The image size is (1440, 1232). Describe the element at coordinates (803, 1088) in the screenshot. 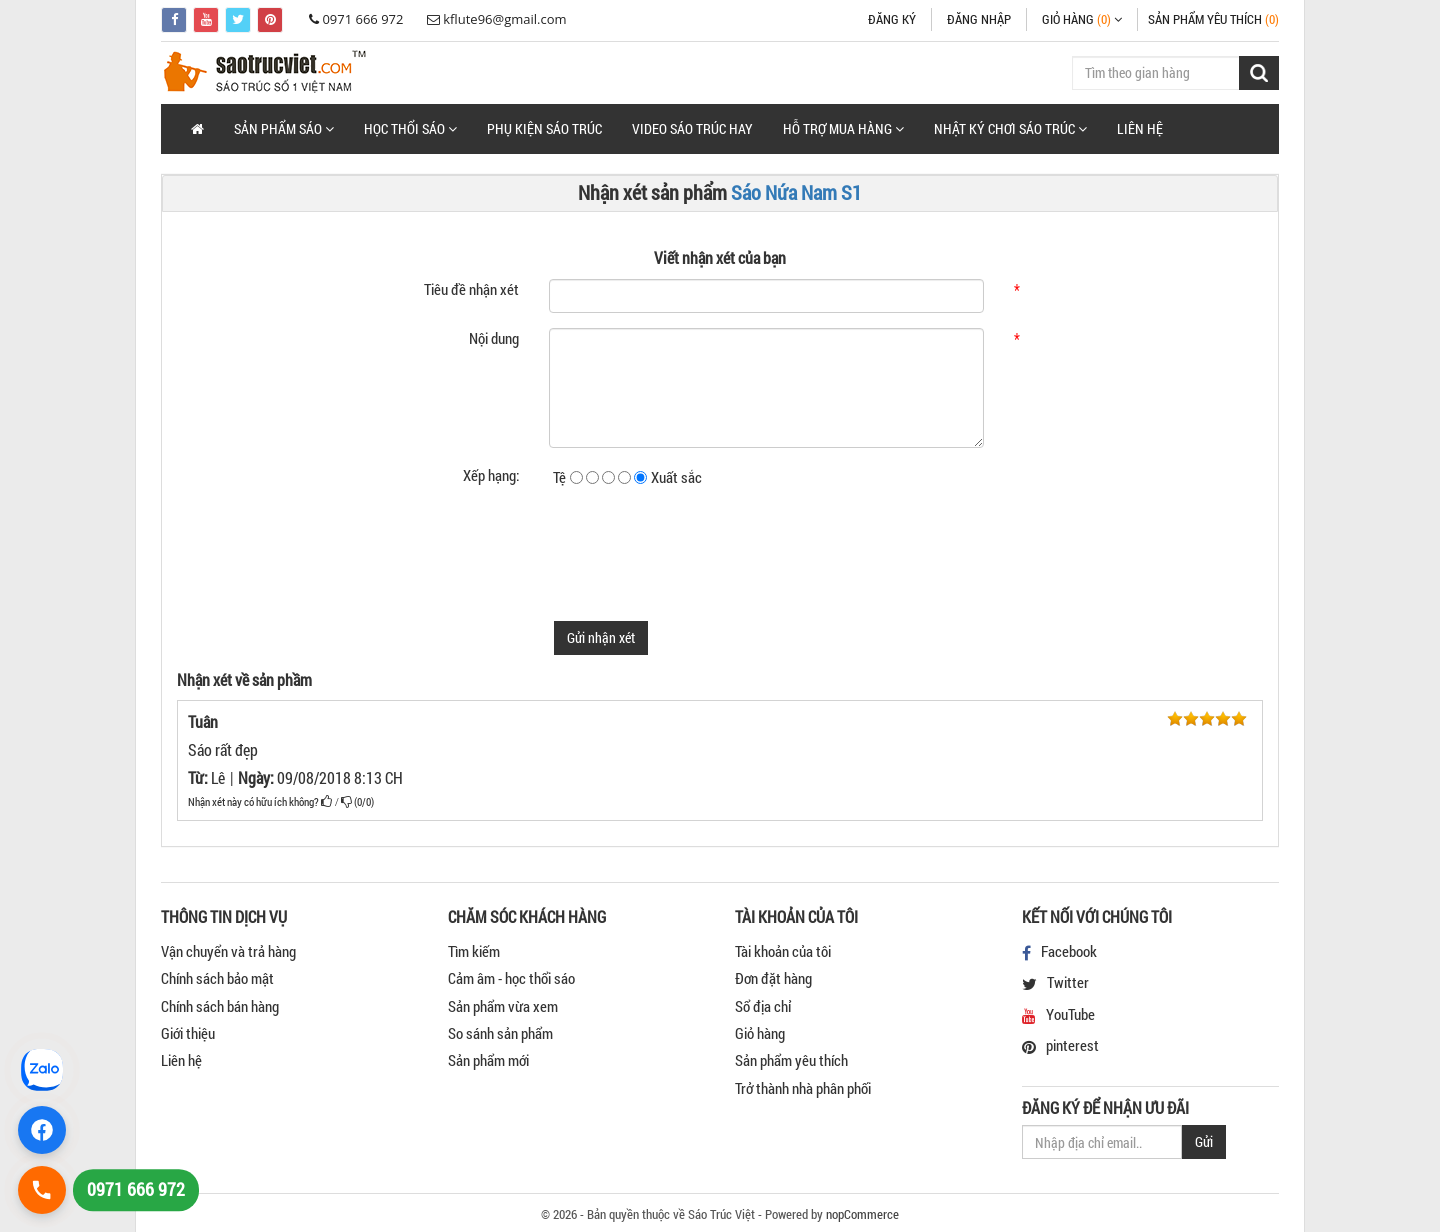

I see `Trở thành nhà phân phối` at that location.